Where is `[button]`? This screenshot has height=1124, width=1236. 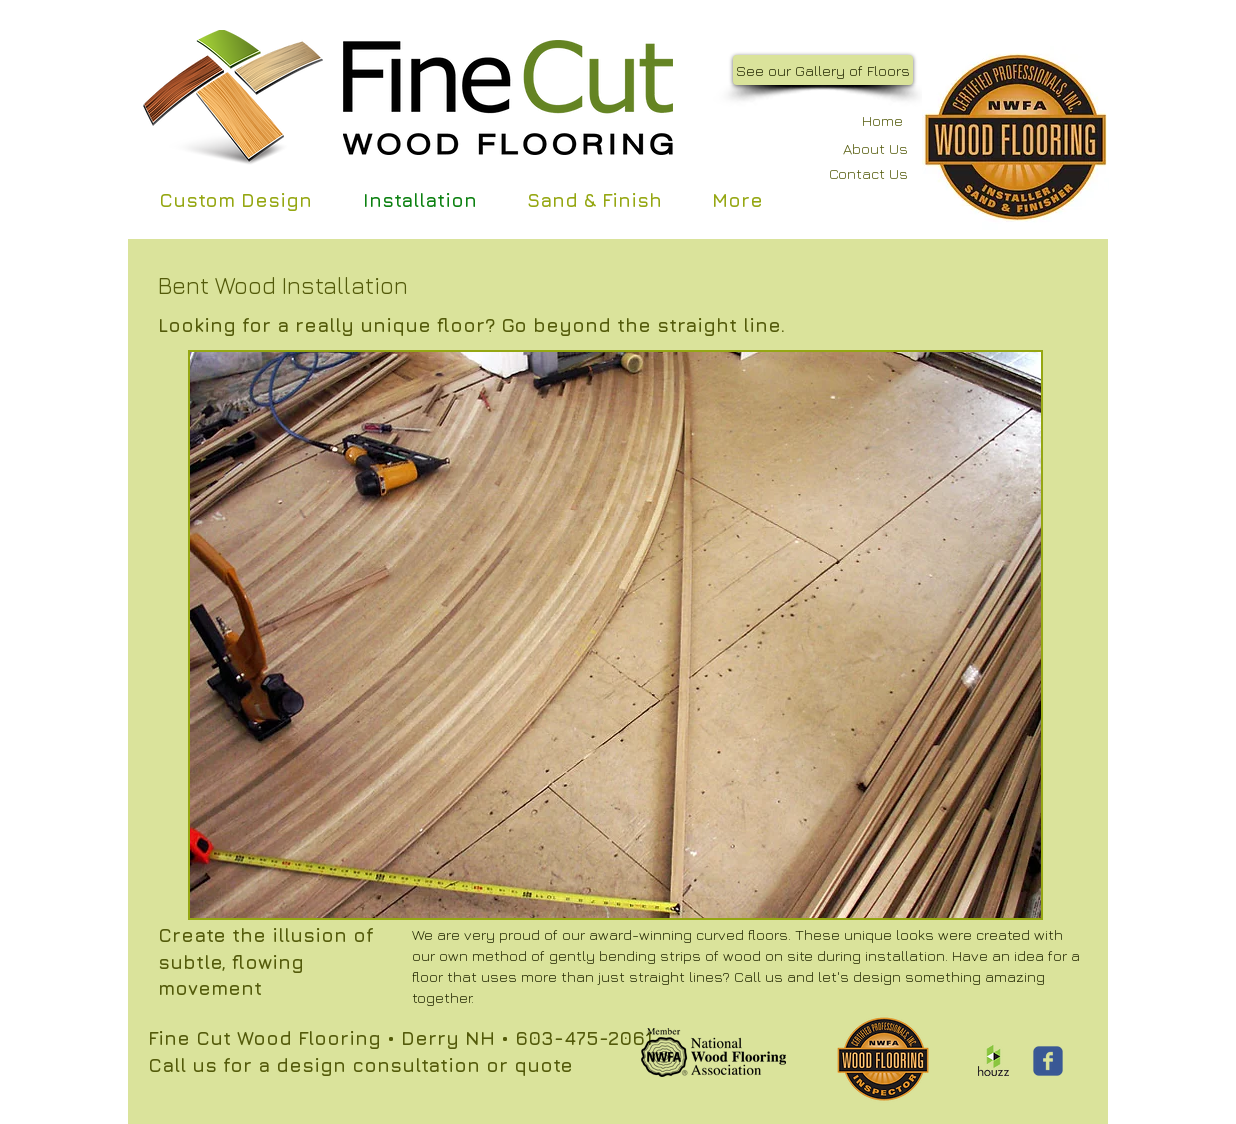
[button] is located at coordinates (615, 635).